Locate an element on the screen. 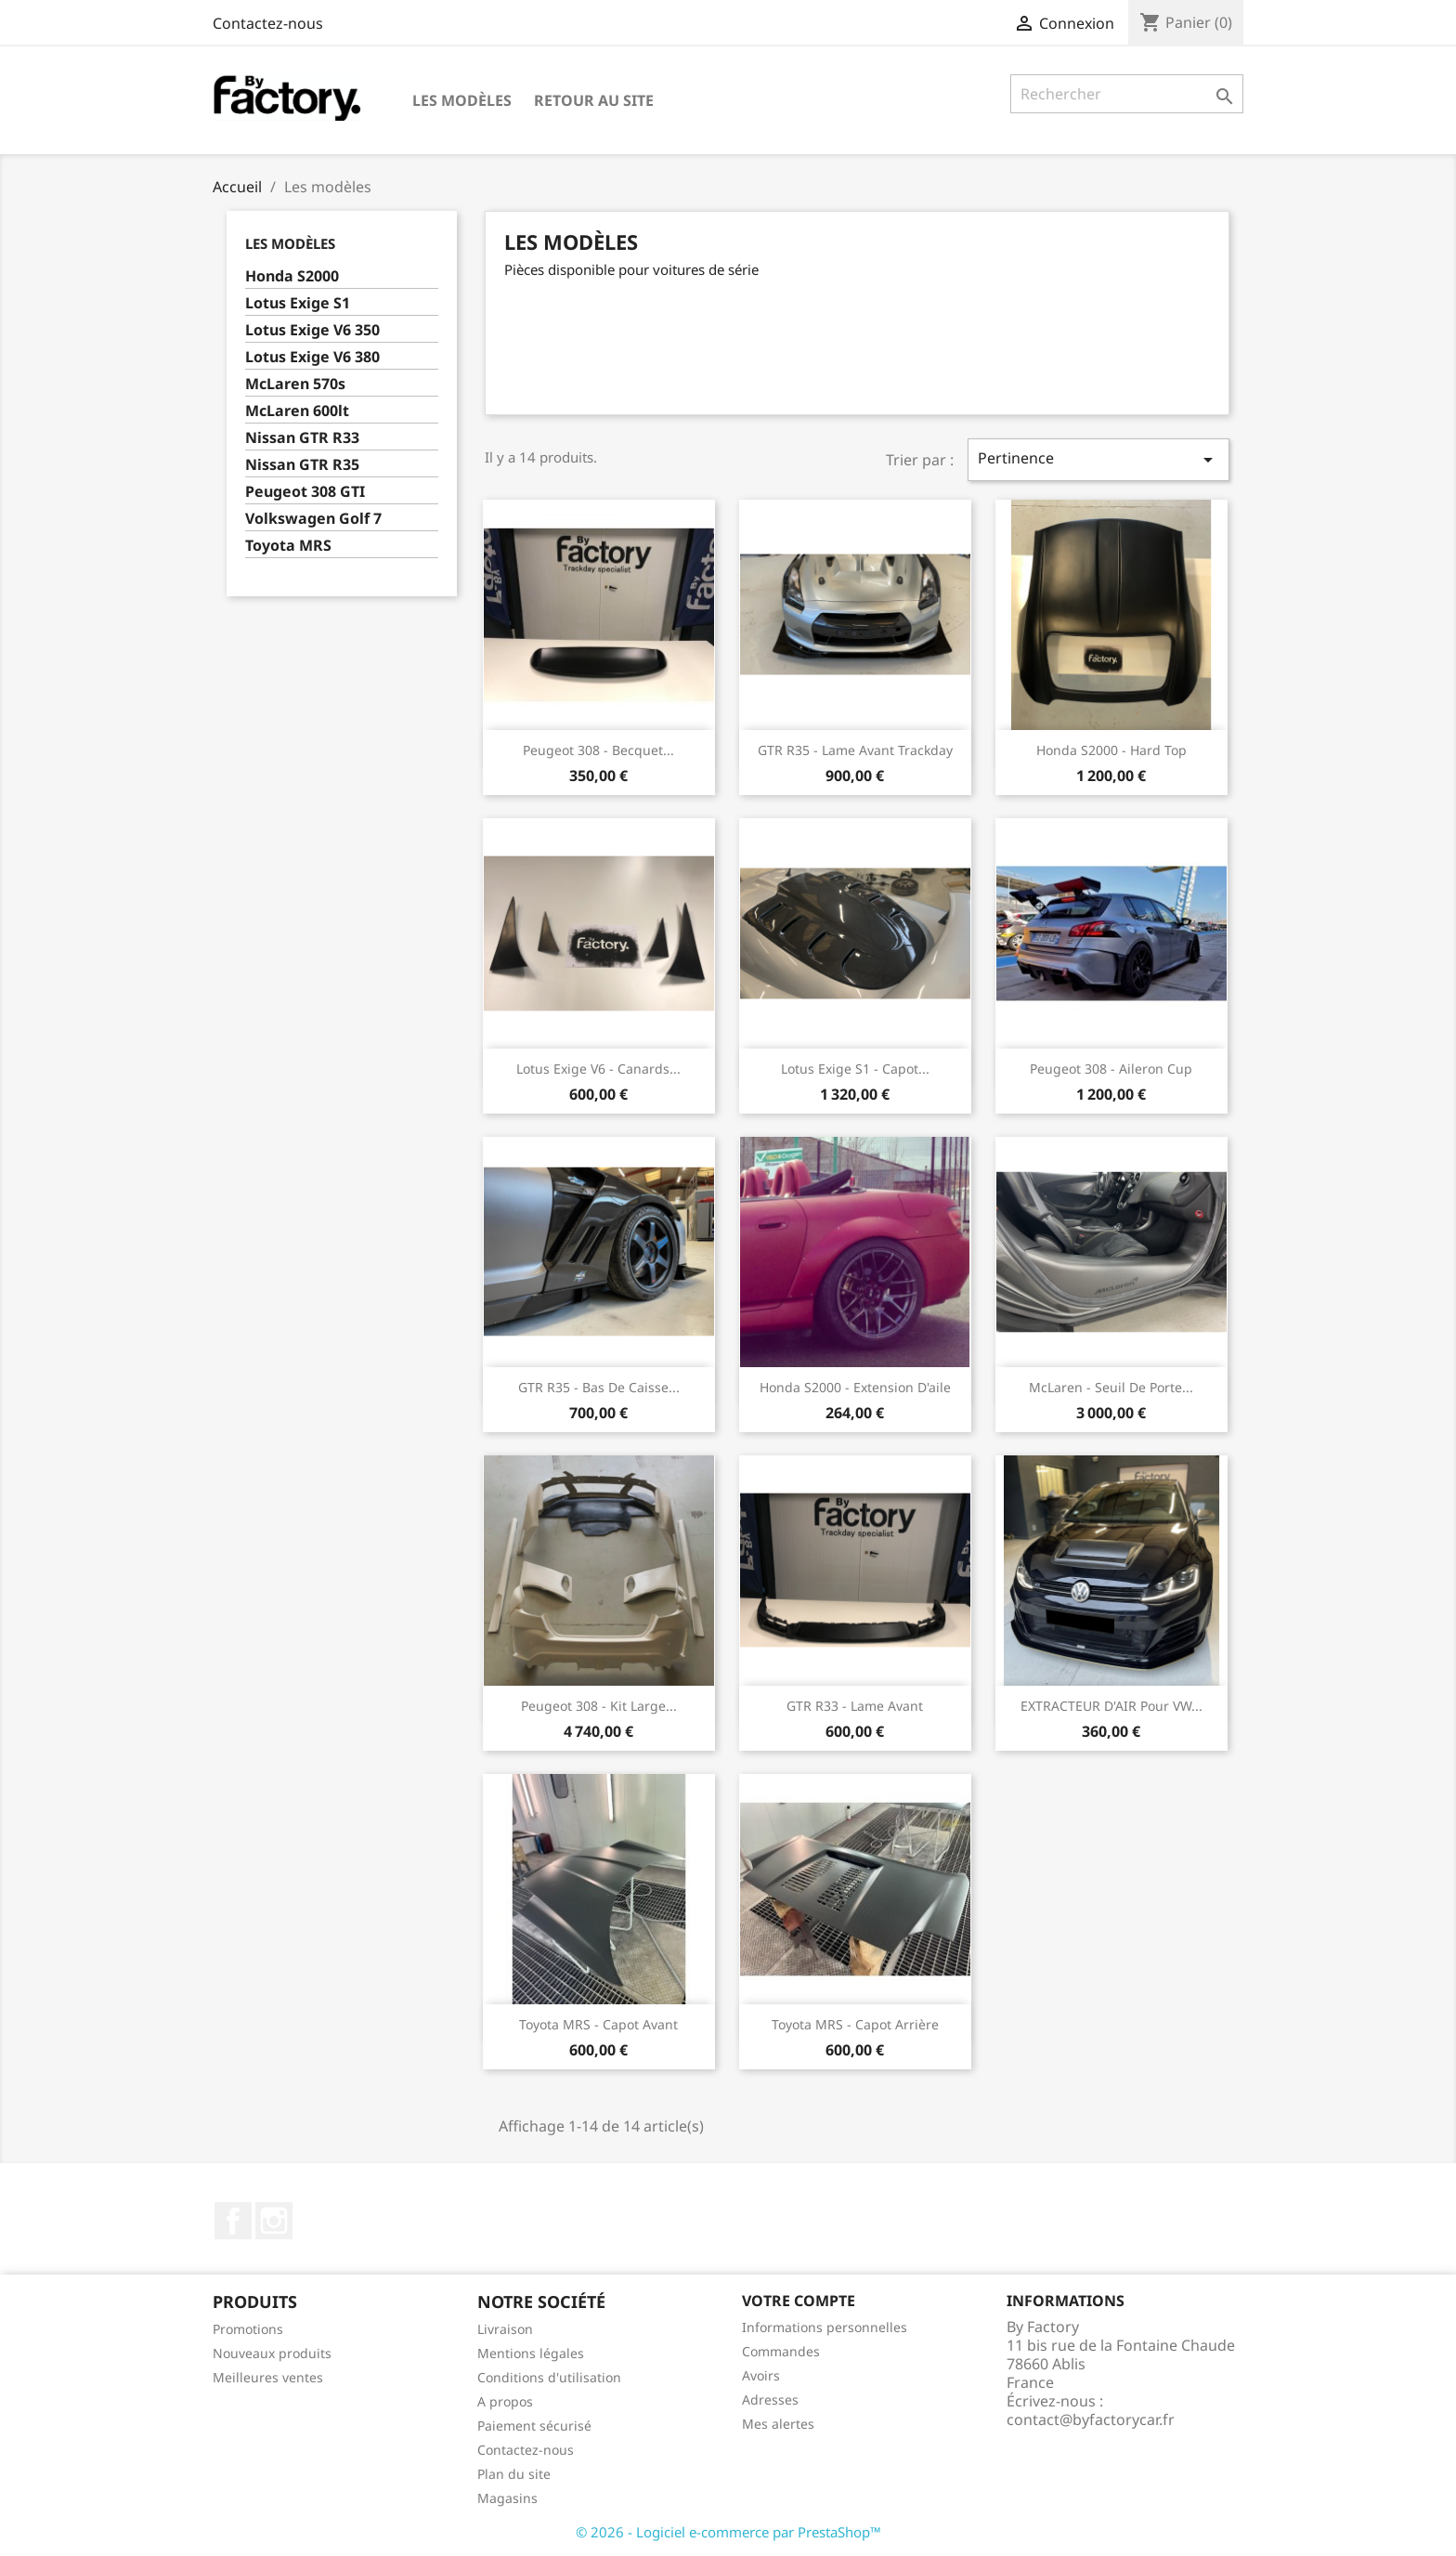  Honda S2000 - Extension d'aile is located at coordinates (855, 1387).